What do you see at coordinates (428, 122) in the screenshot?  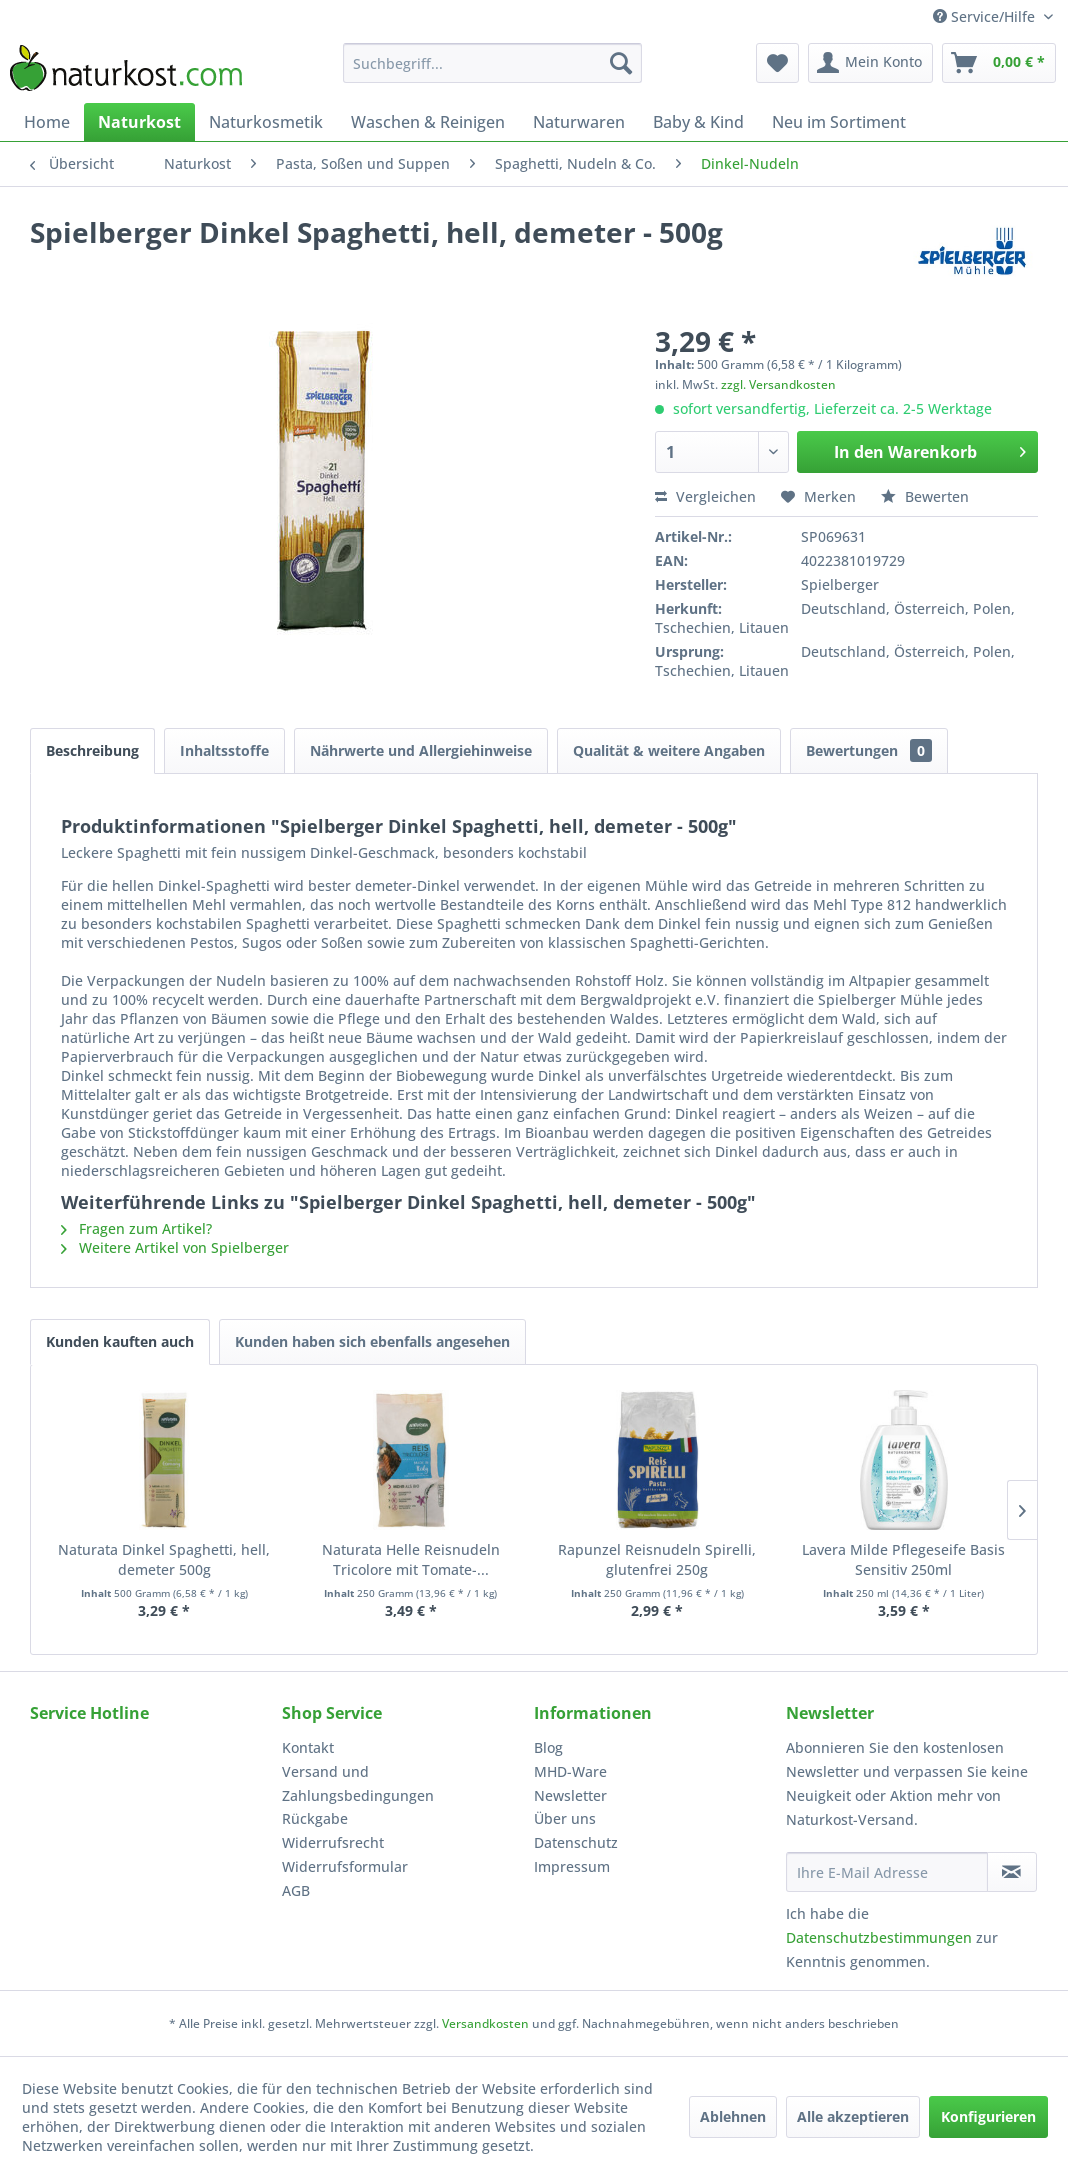 I see `[Waschen & Reinigen]` at bounding box center [428, 122].